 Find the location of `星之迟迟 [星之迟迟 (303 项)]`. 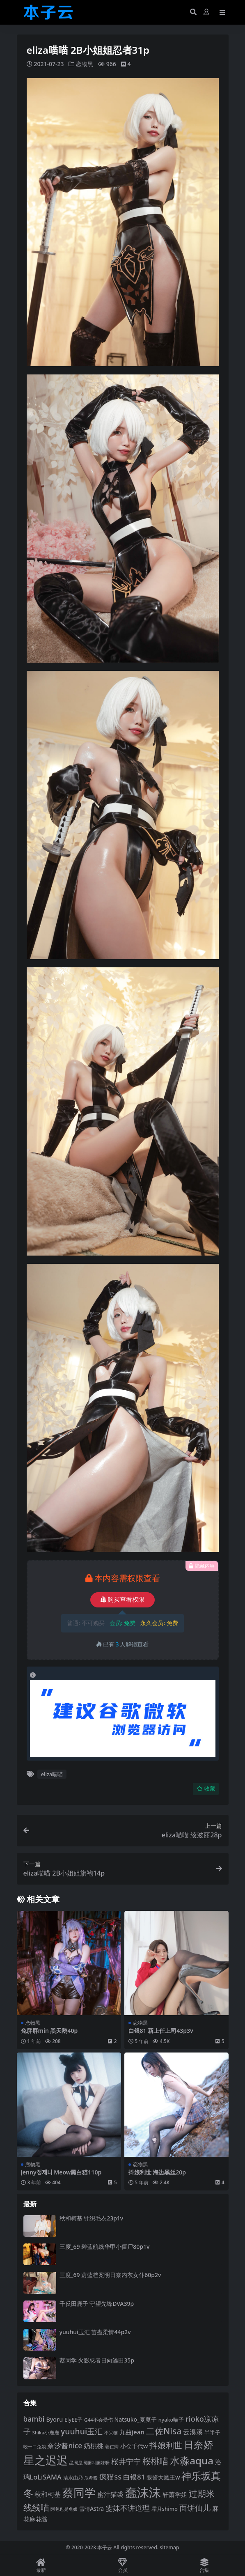

星之迟迟 [星之迟迟 (303 项)] is located at coordinates (45, 2460).